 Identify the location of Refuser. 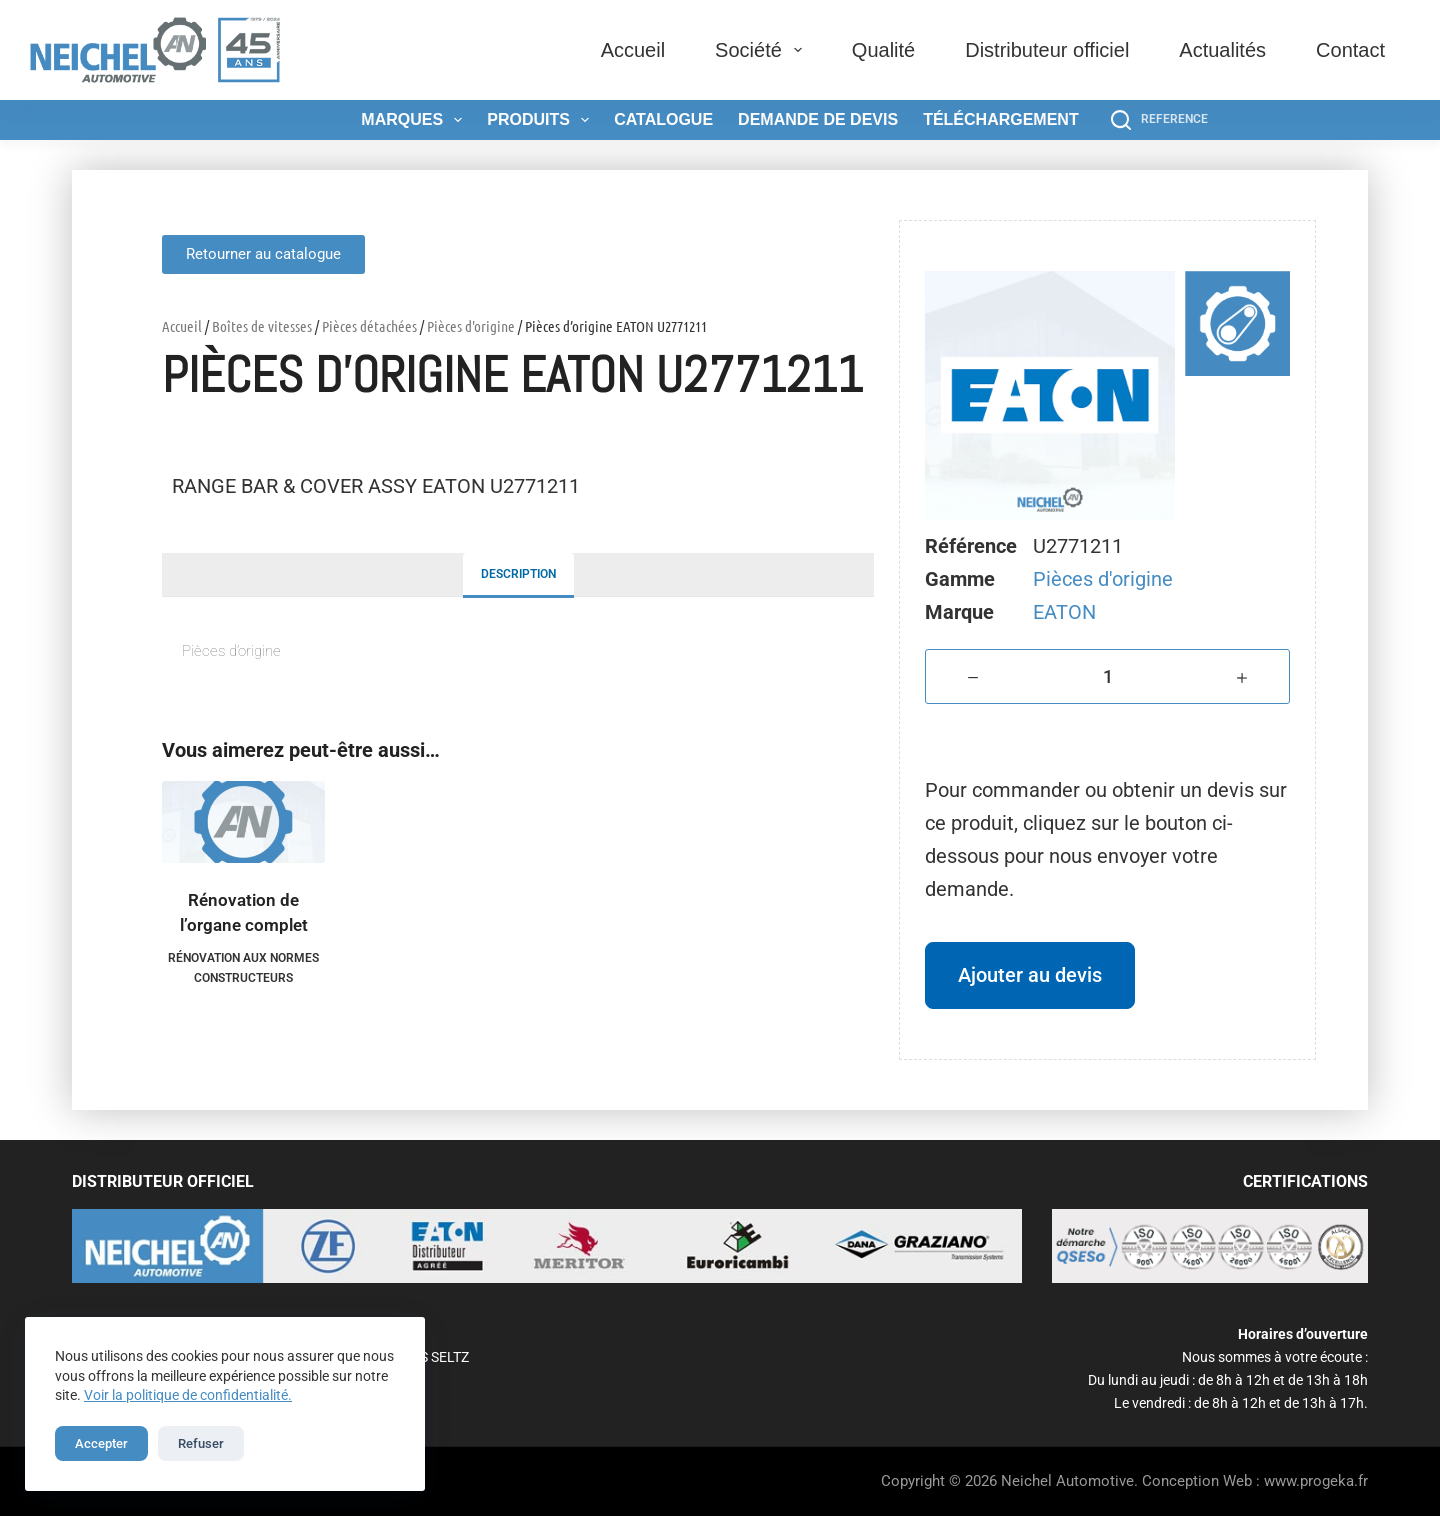
(201, 1443).